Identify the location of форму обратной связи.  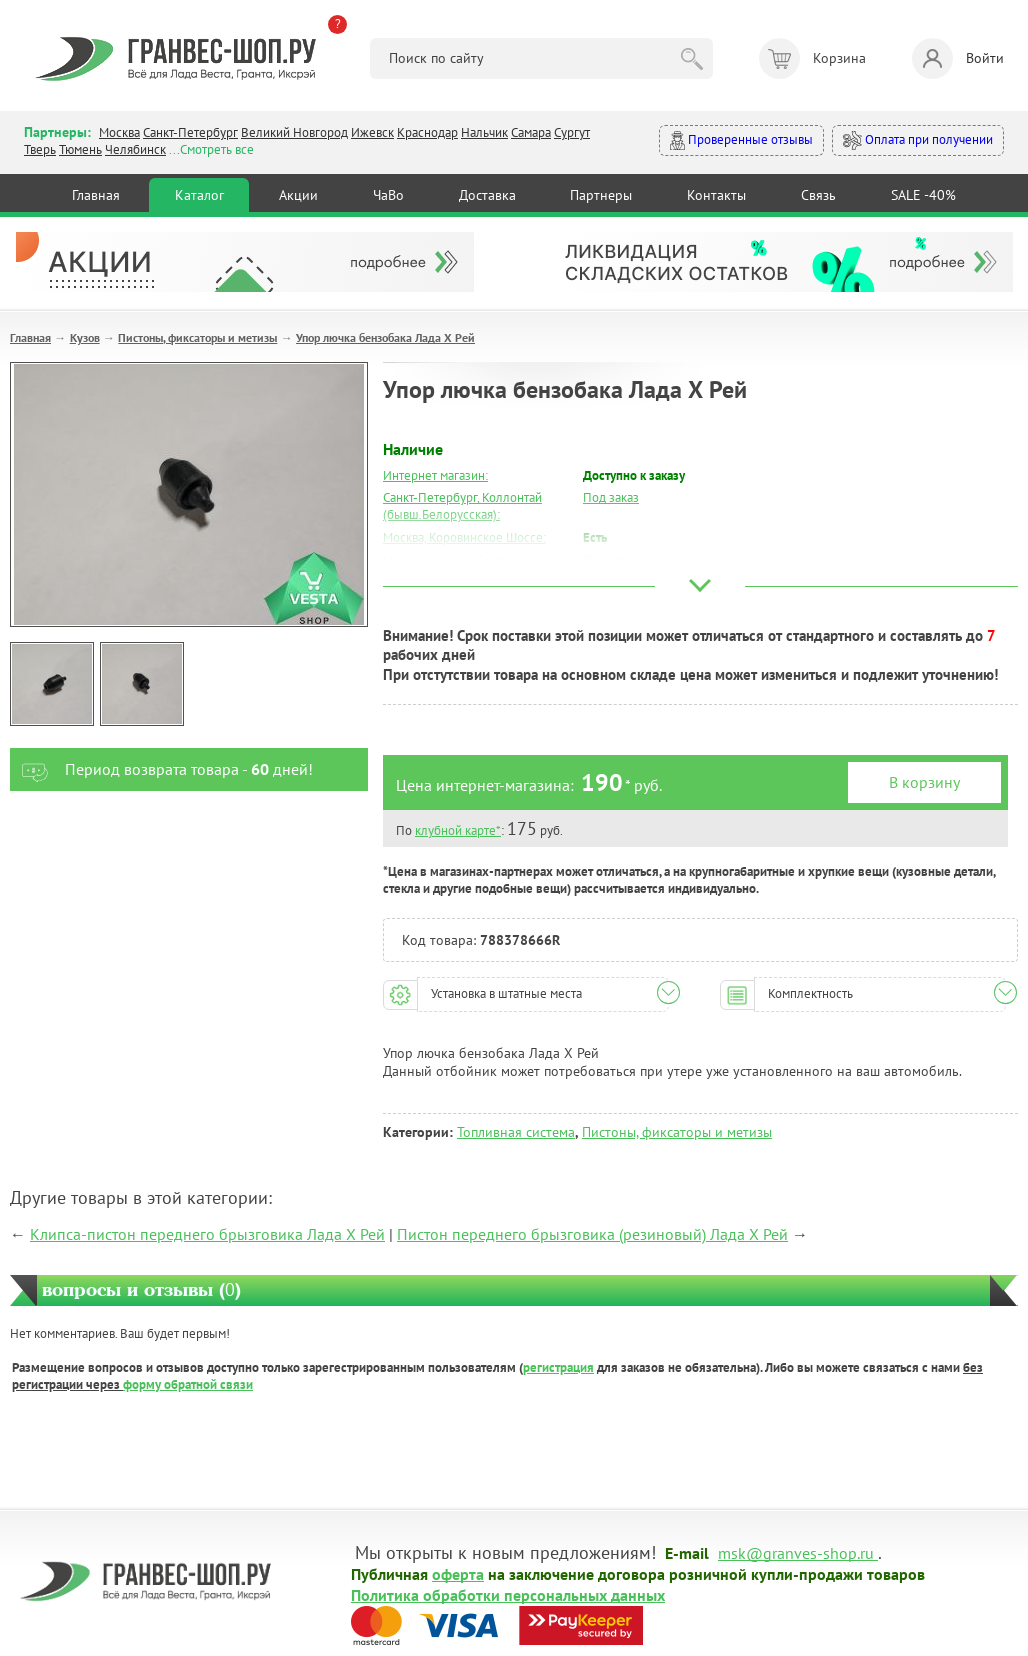
(188, 1384).